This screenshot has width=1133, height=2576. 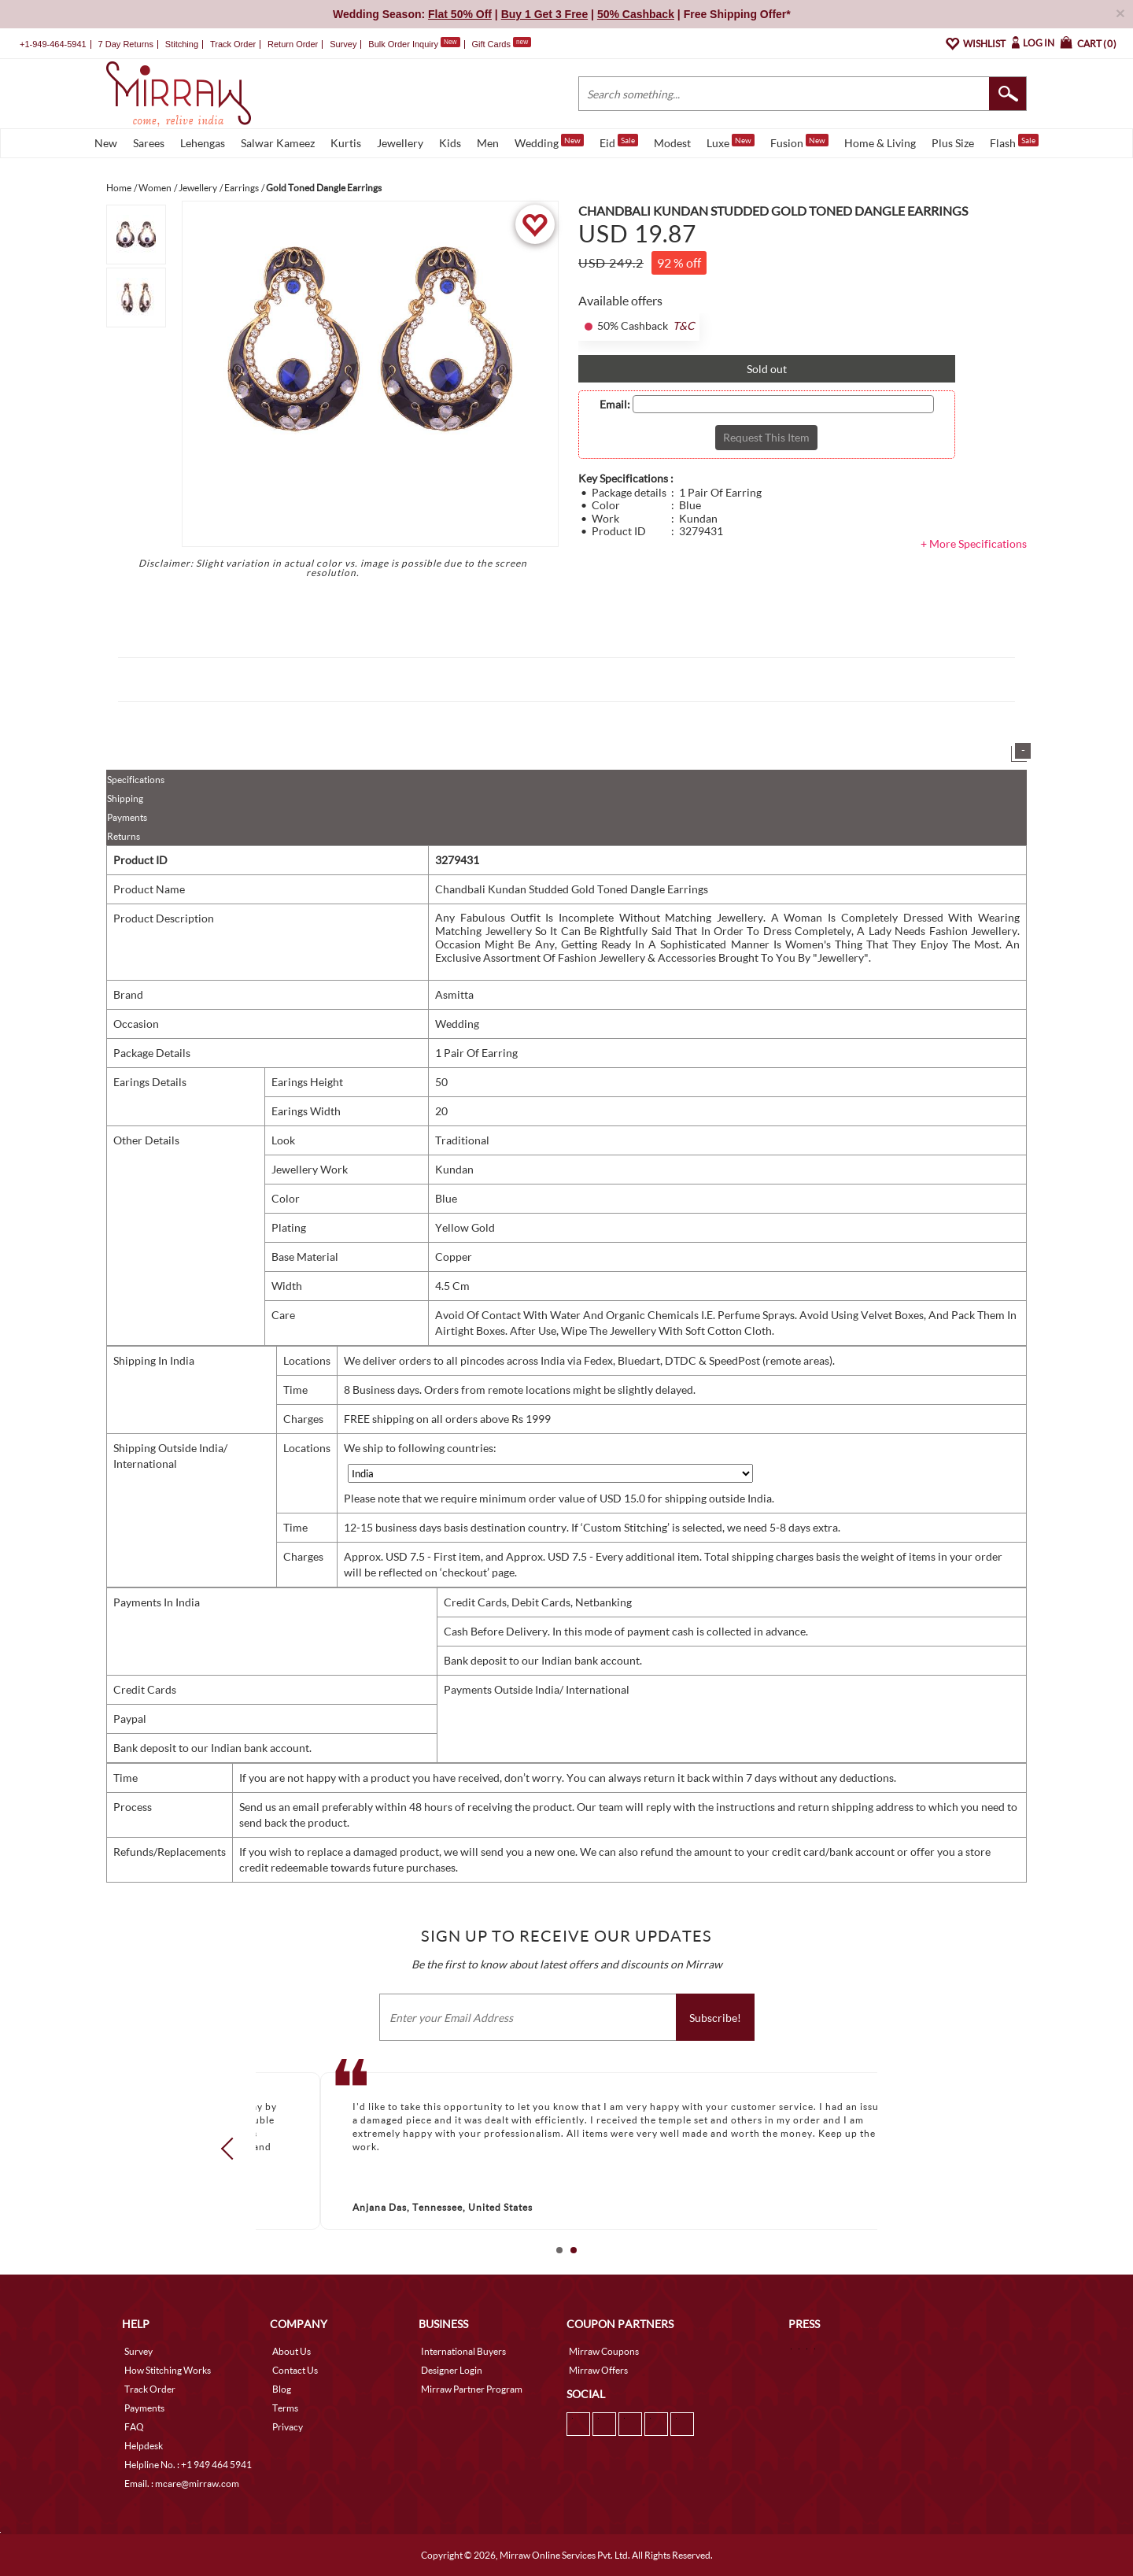 I want to click on Track Order, so click(x=233, y=44).